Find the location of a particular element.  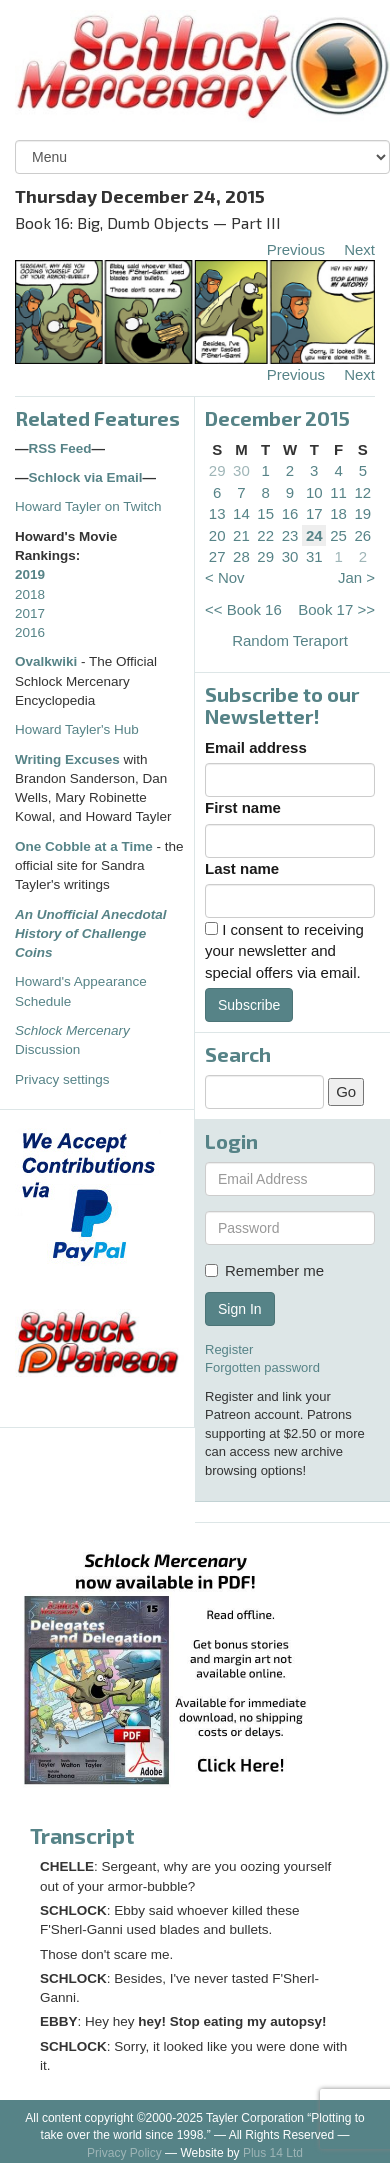

Last name is located at coordinates (242, 868).